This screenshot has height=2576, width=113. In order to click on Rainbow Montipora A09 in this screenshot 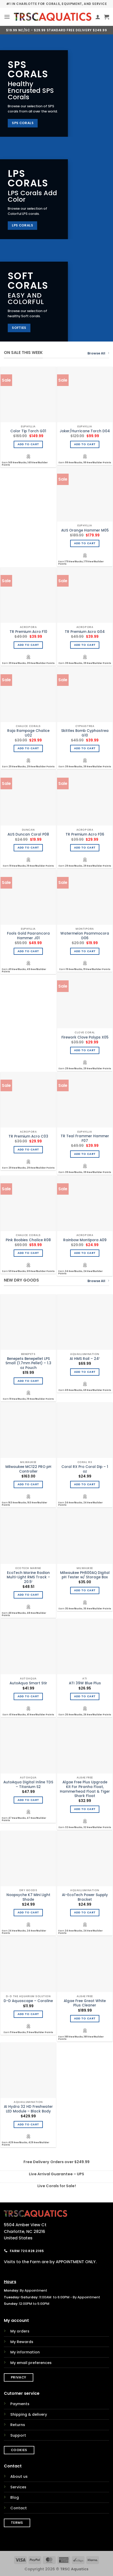, I will do `click(85, 1240)`.